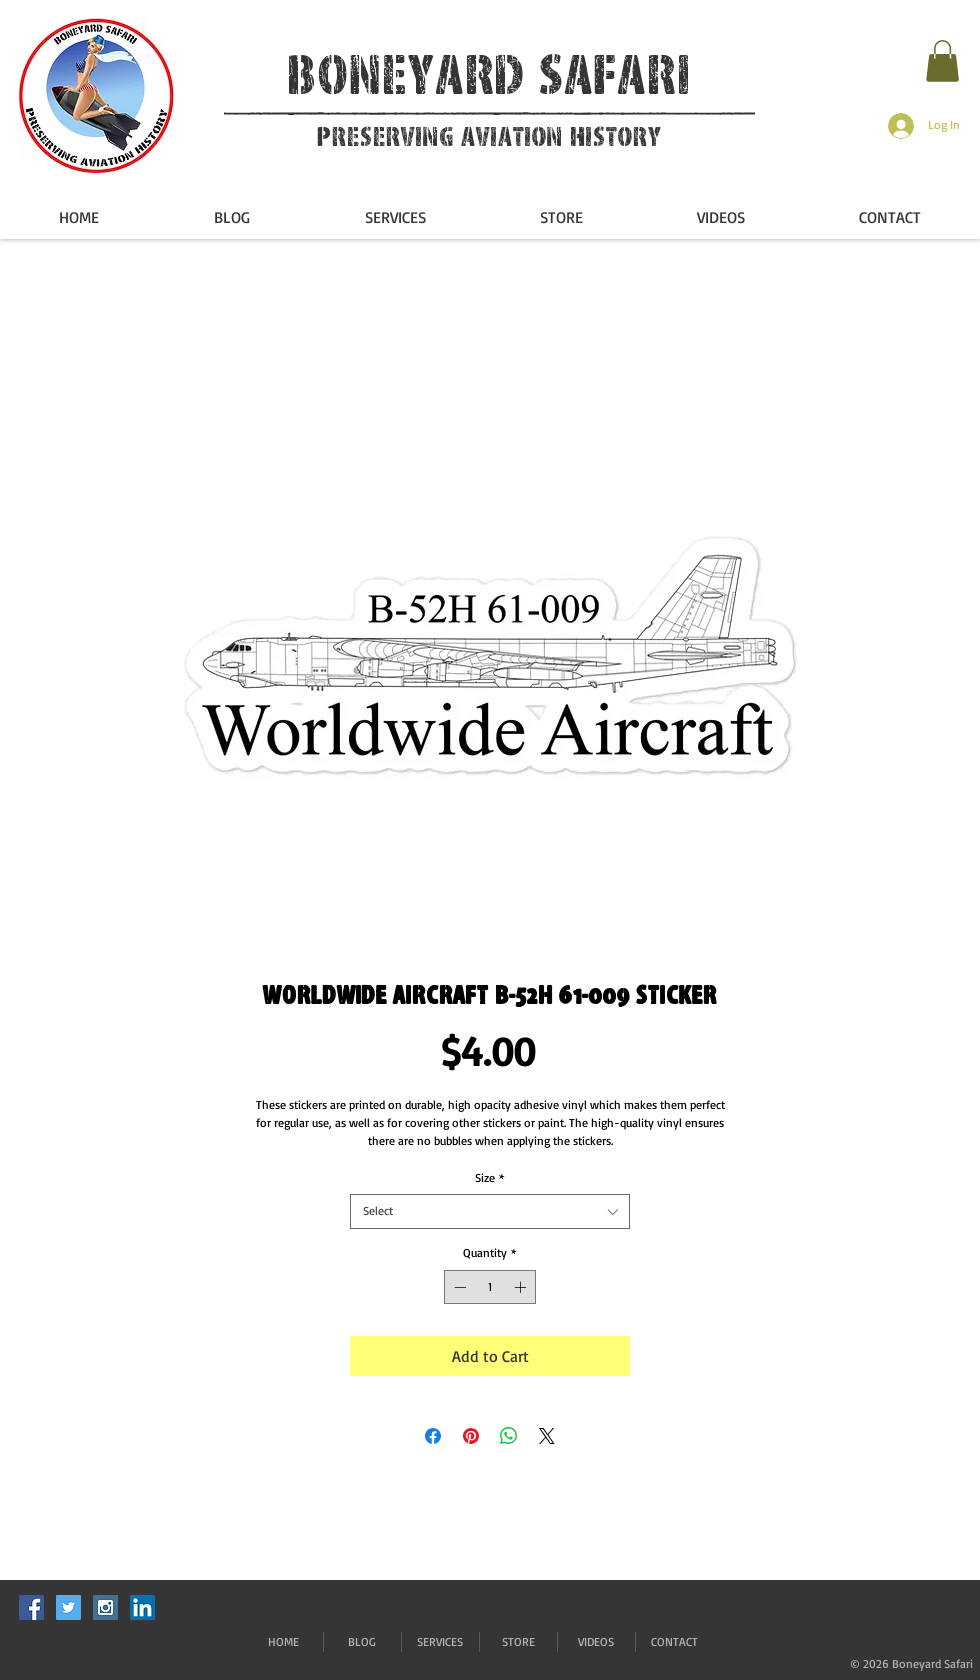 Image resolution: width=980 pixels, height=1680 pixels. I want to click on Size, so click(490, 1177).